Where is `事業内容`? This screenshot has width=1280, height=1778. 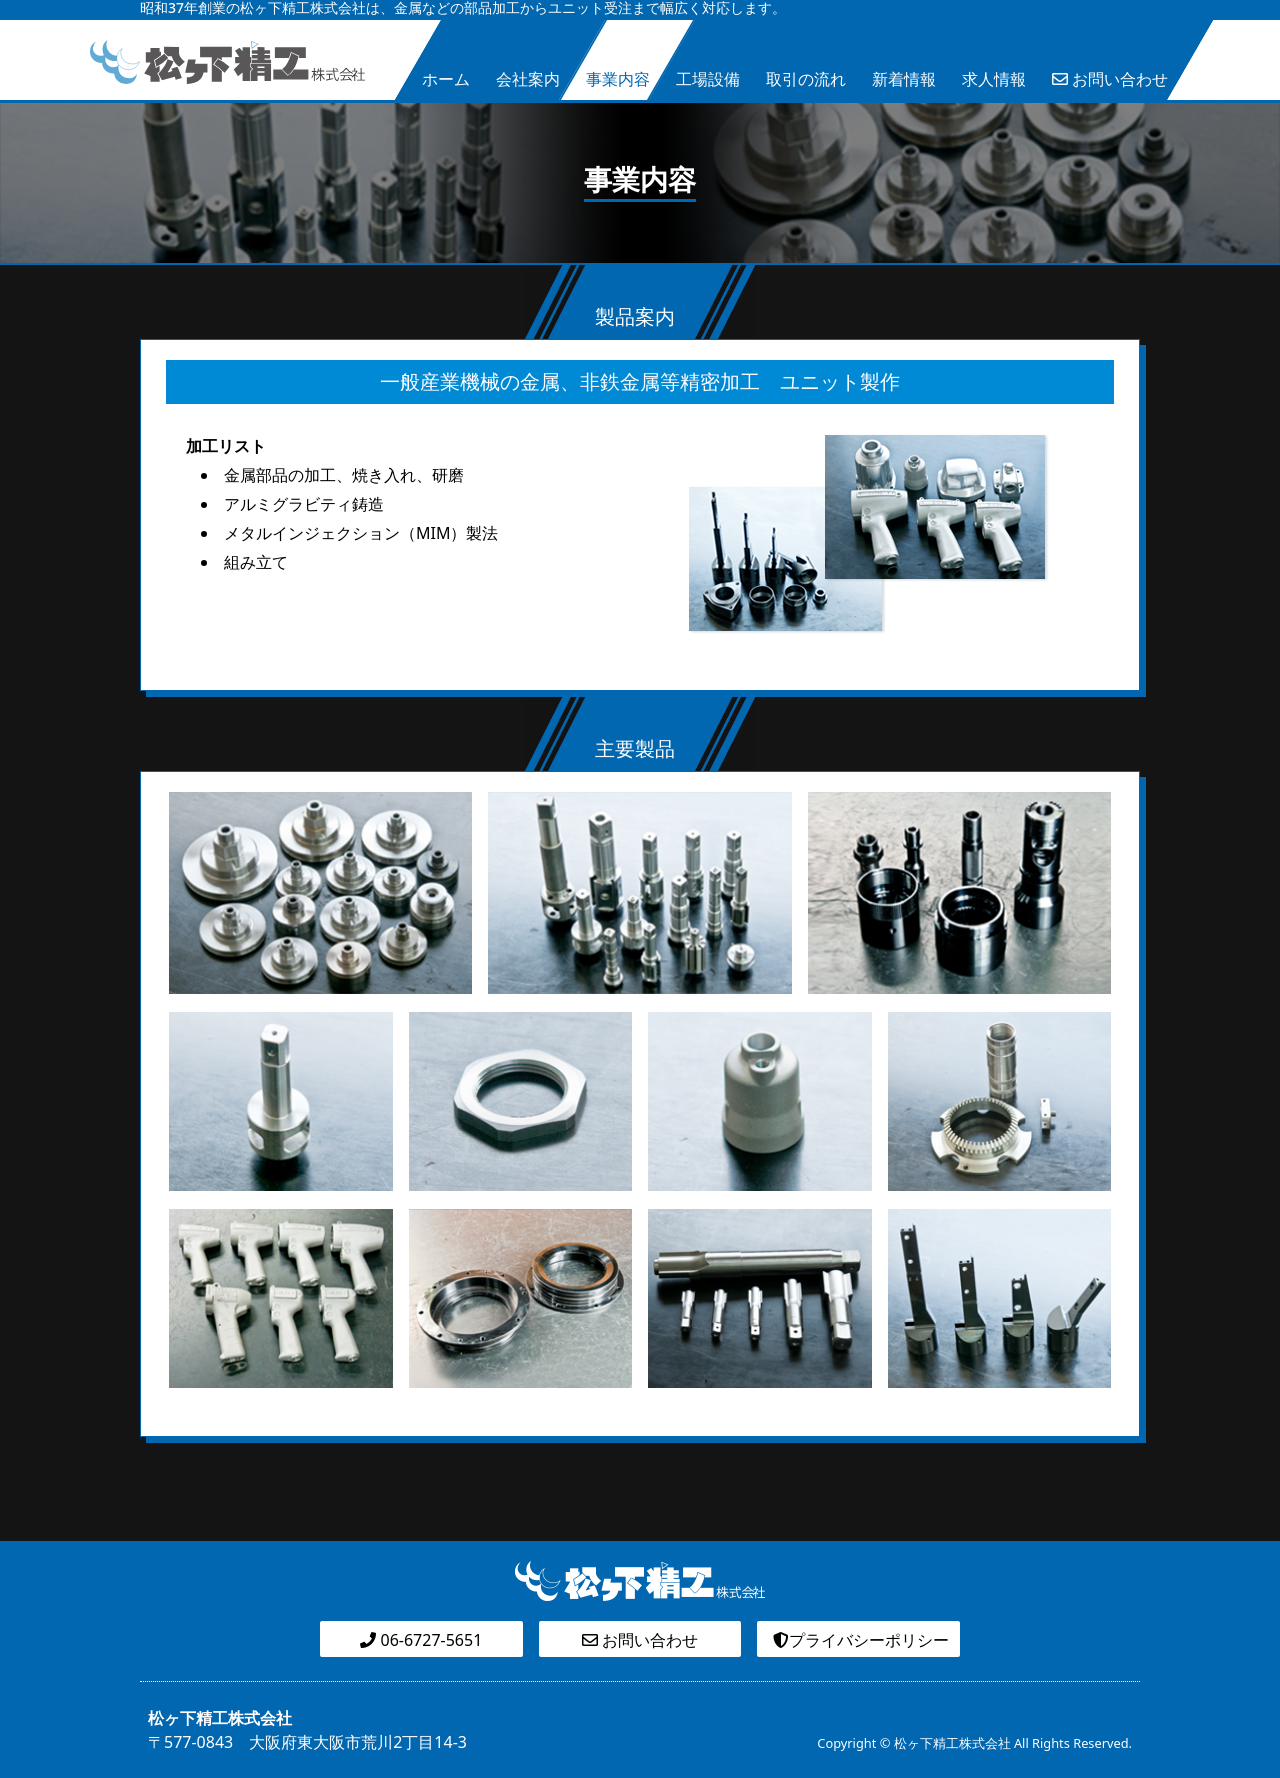
事業内容 is located at coordinates (618, 79).